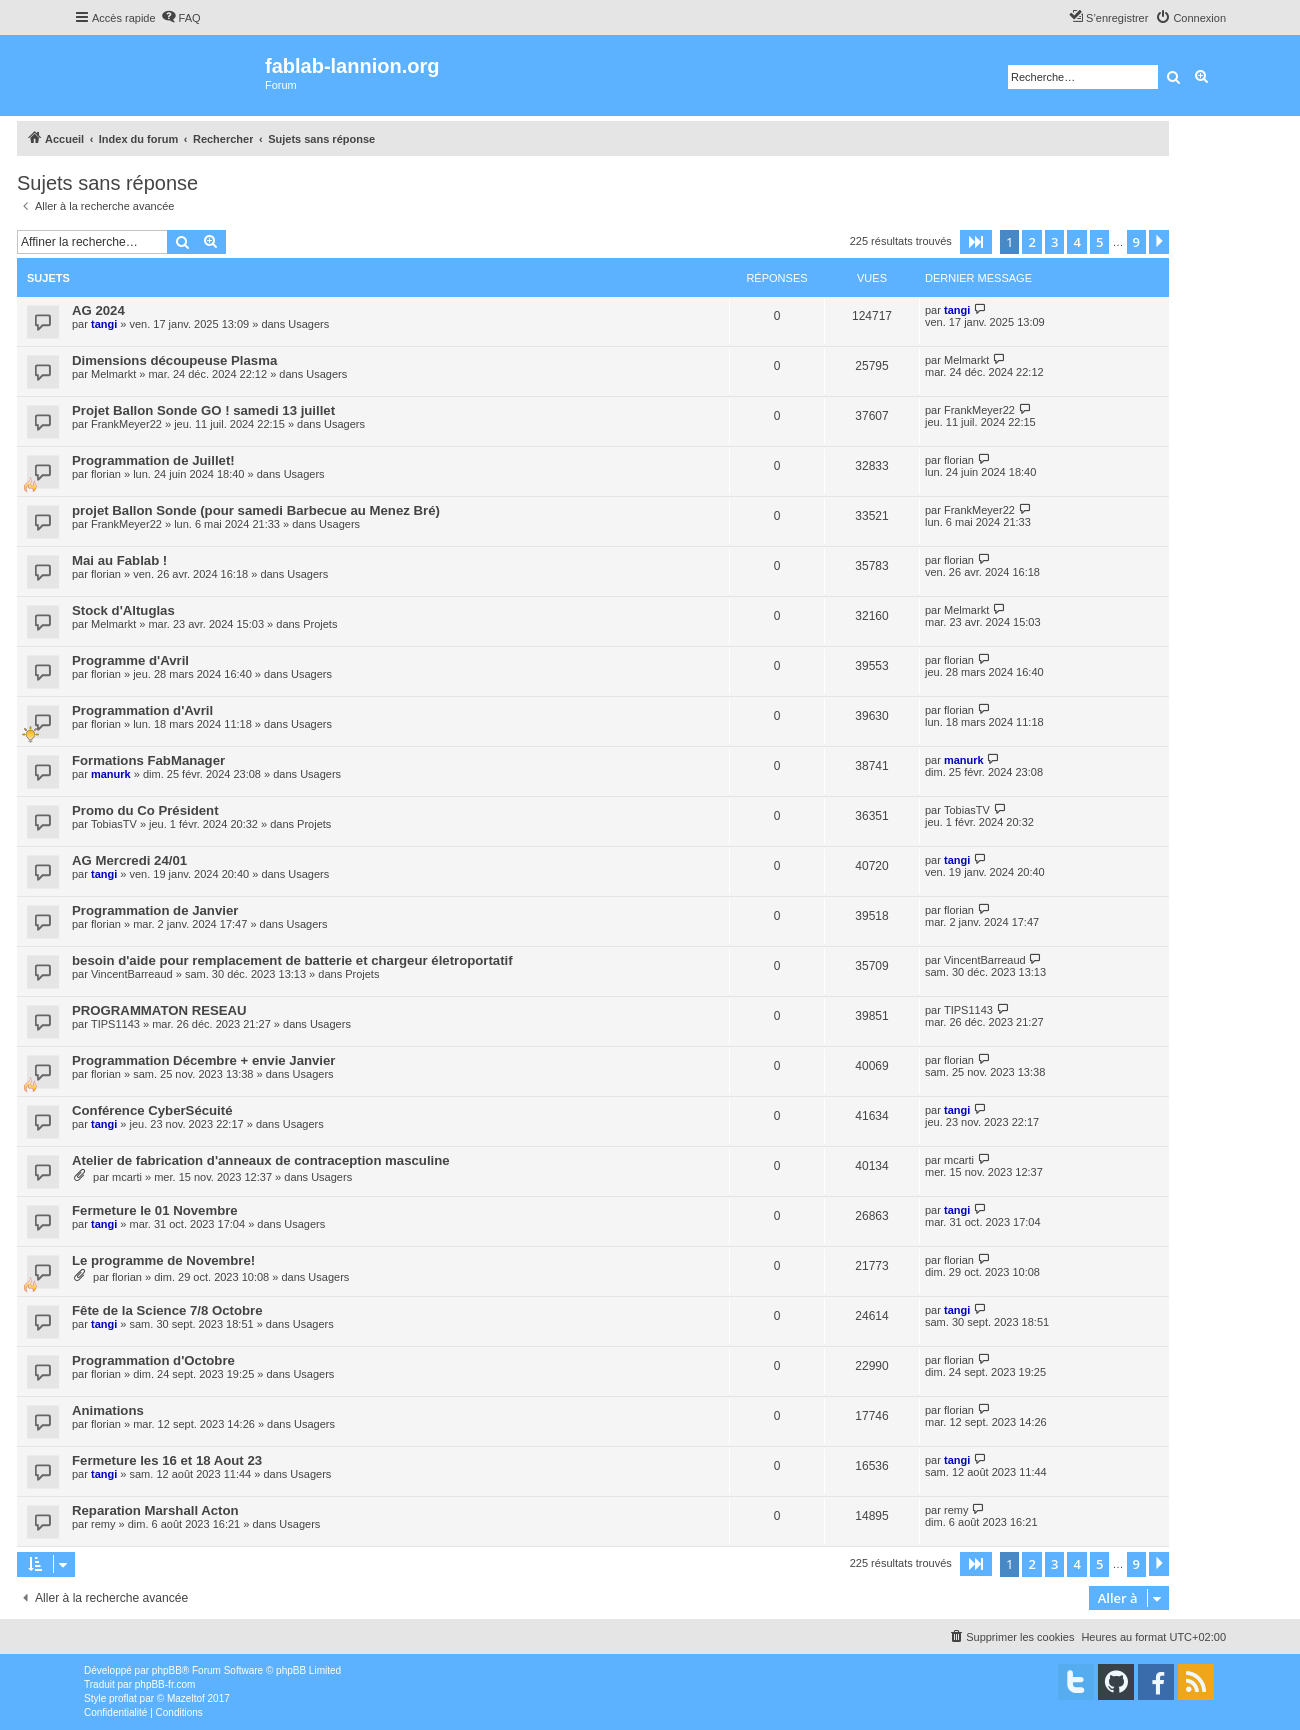 The height and width of the screenshot is (1730, 1300). I want to click on Fête de la Science 7/8 Octobre, so click(167, 1310).